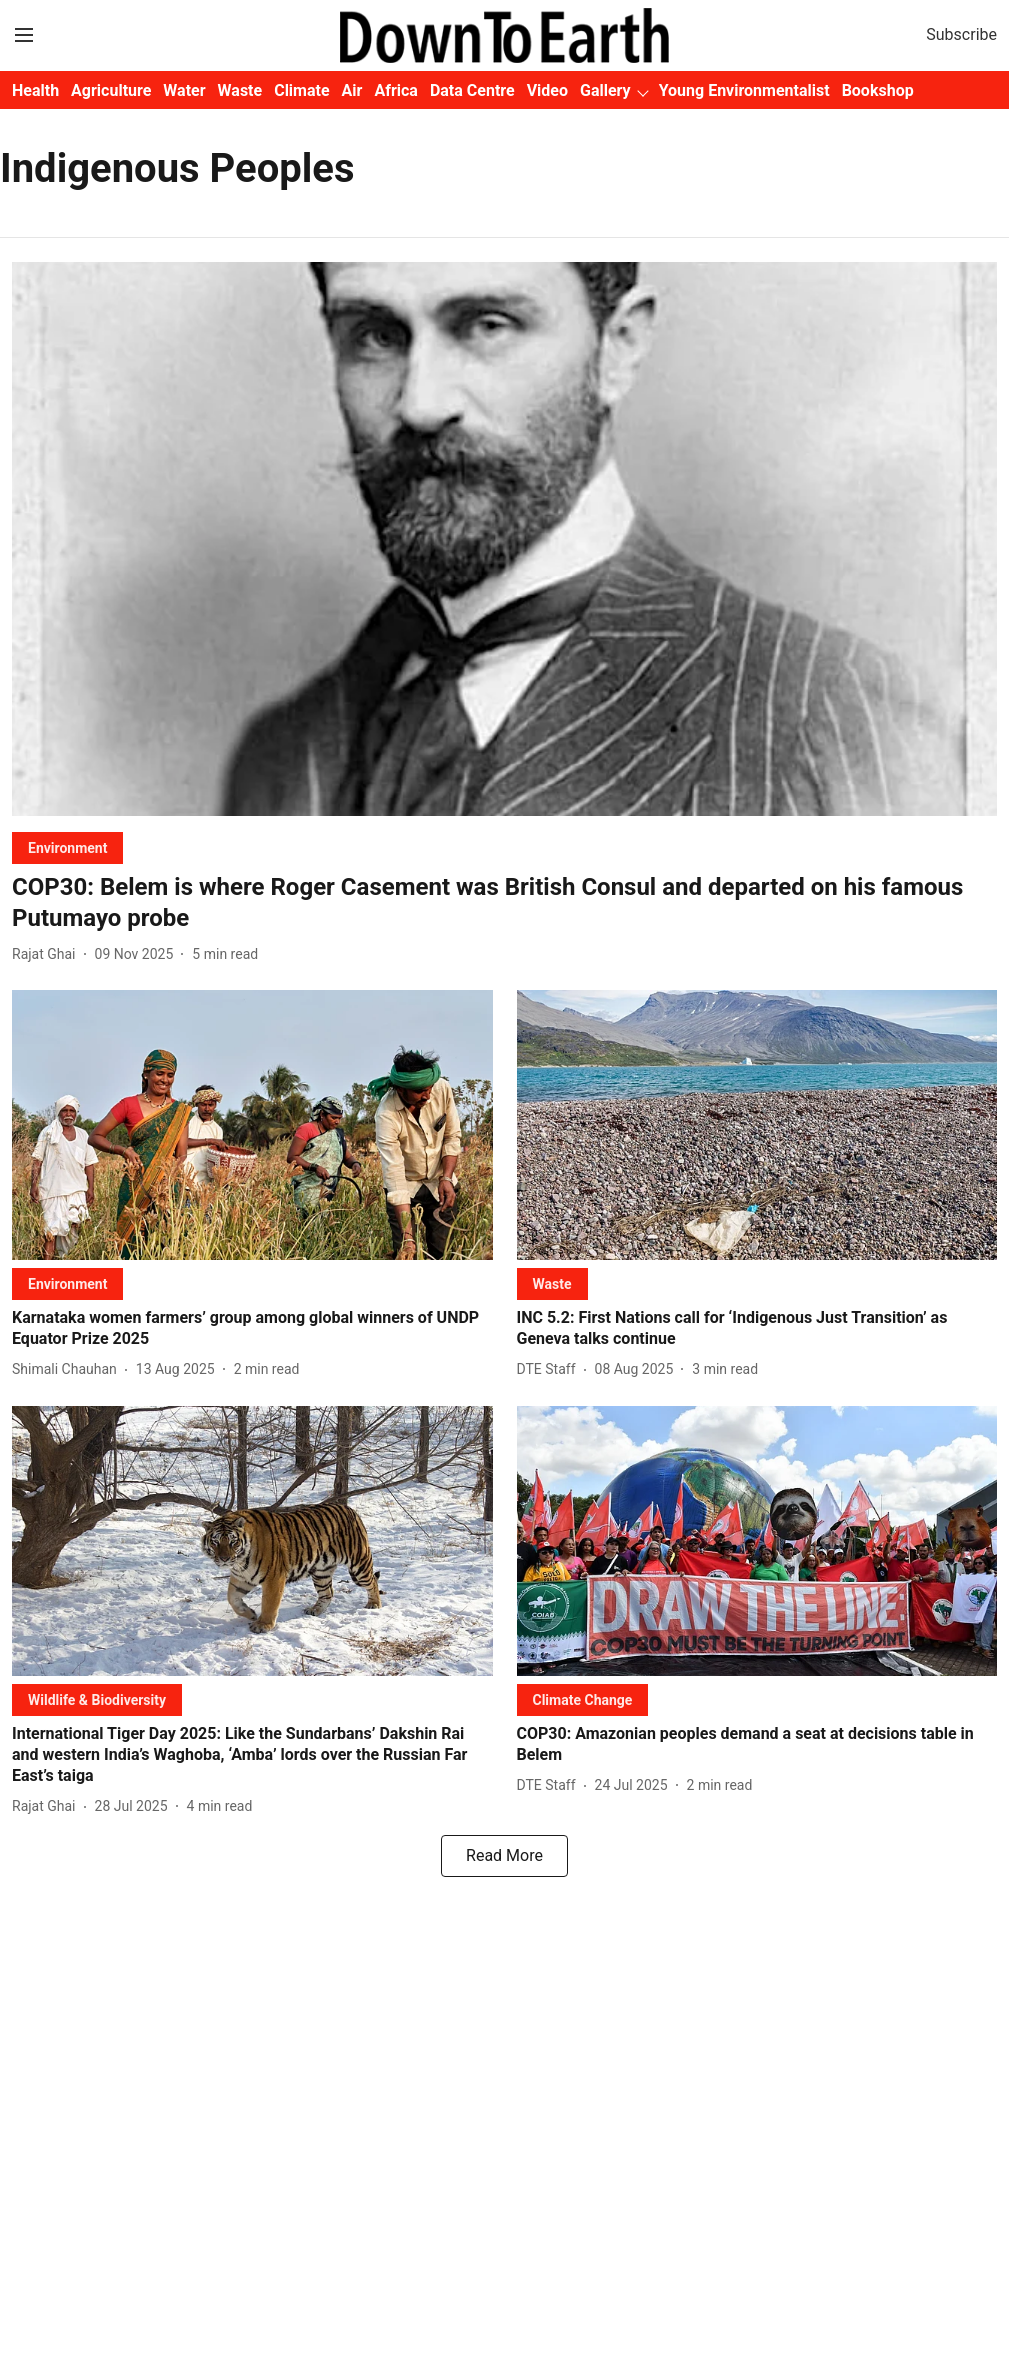 This screenshot has width=1009, height=2353. I want to click on Climate, so click(301, 90).